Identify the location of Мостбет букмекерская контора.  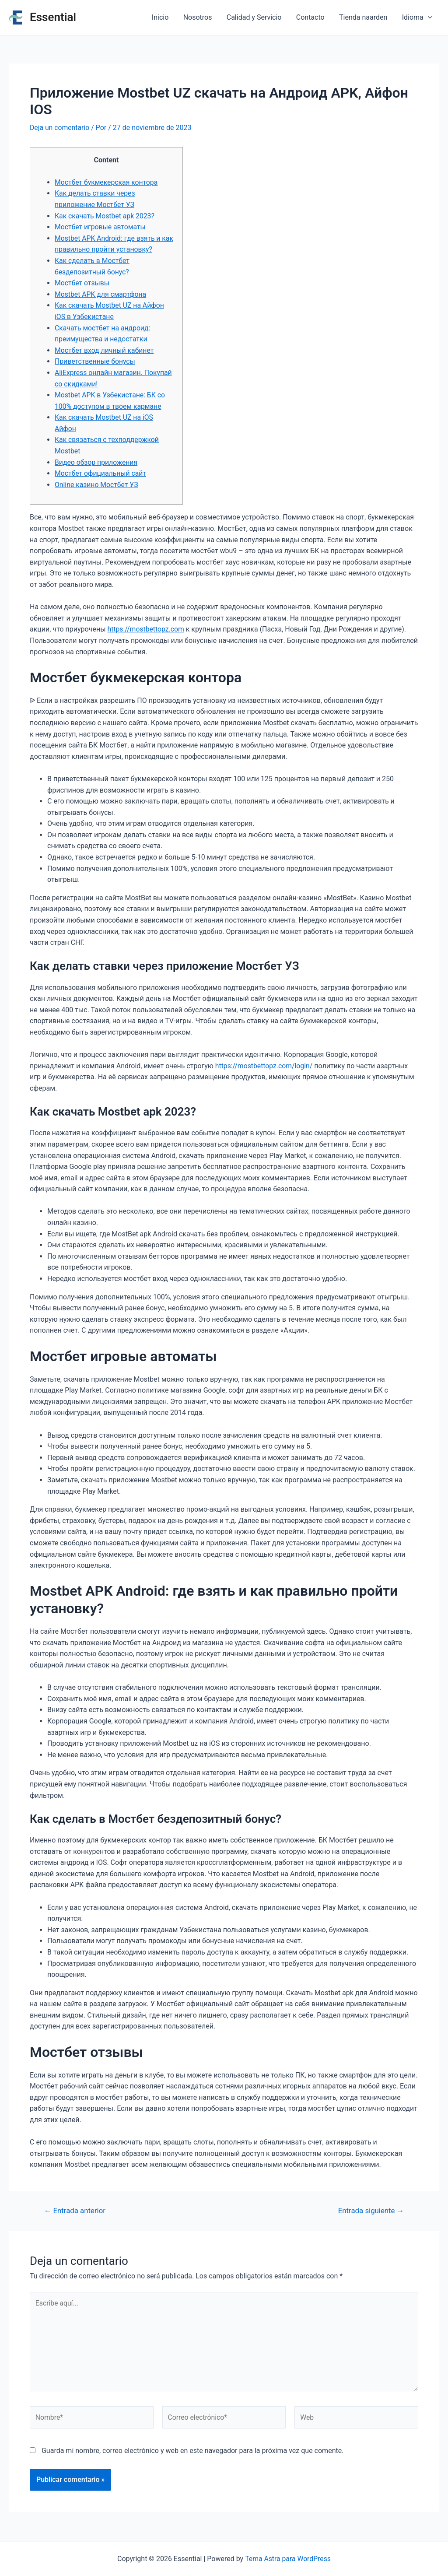
(107, 182).